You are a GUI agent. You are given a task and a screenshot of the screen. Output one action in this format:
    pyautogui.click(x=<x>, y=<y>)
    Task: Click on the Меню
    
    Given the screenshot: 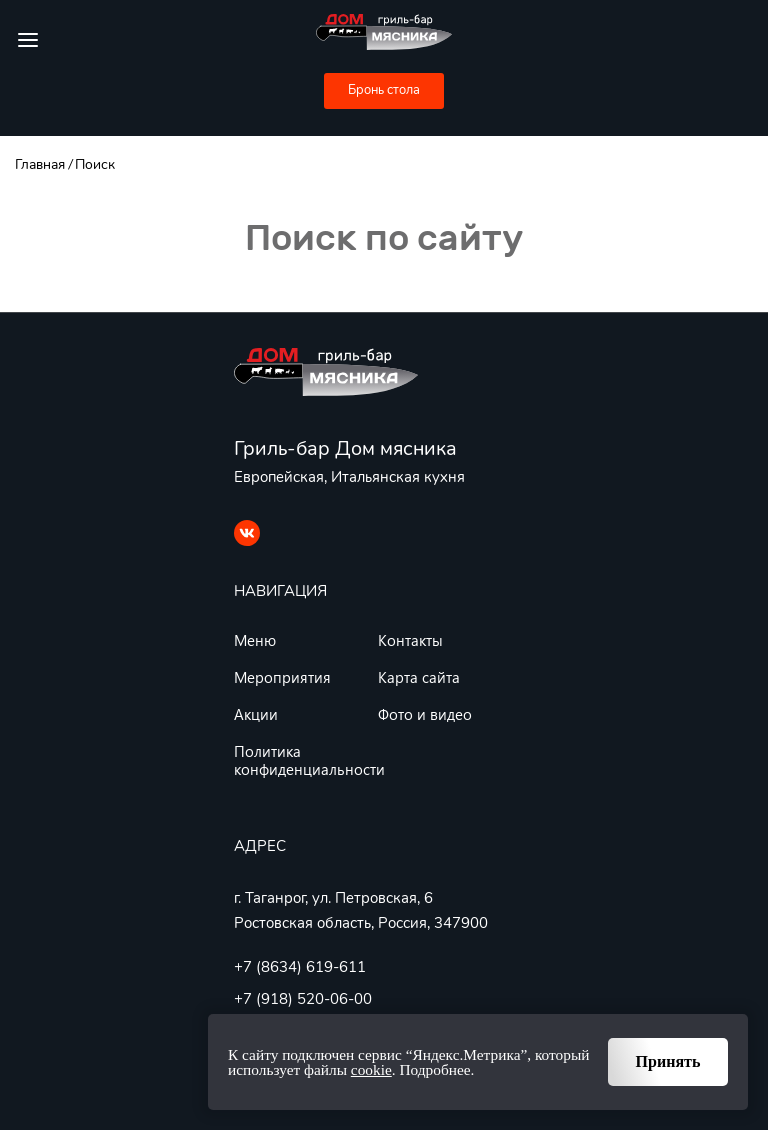 What is the action you would take?
    pyautogui.click(x=255, y=640)
    